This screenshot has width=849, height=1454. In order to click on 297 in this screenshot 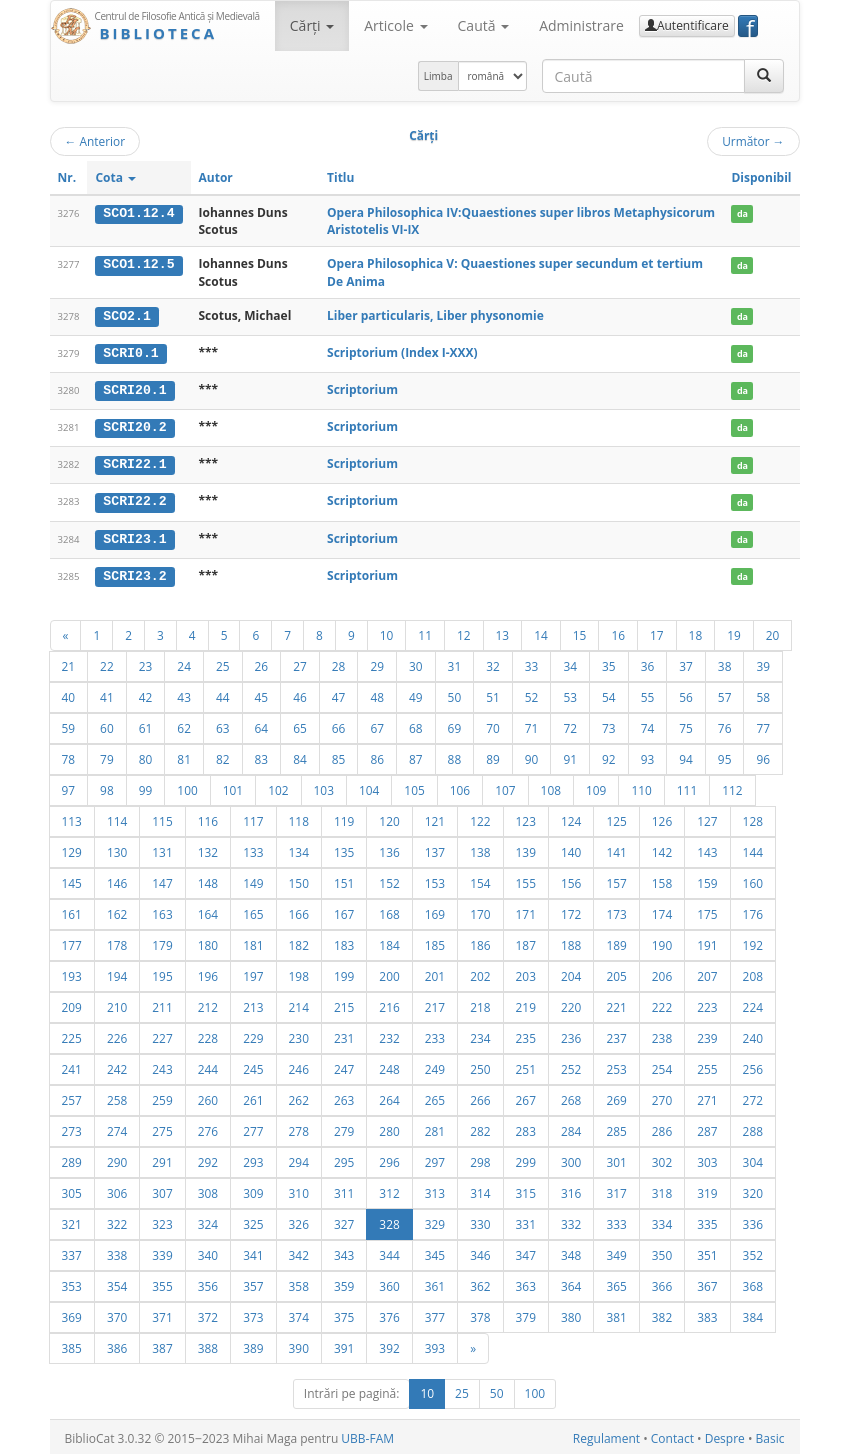, I will do `click(435, 1159)`.